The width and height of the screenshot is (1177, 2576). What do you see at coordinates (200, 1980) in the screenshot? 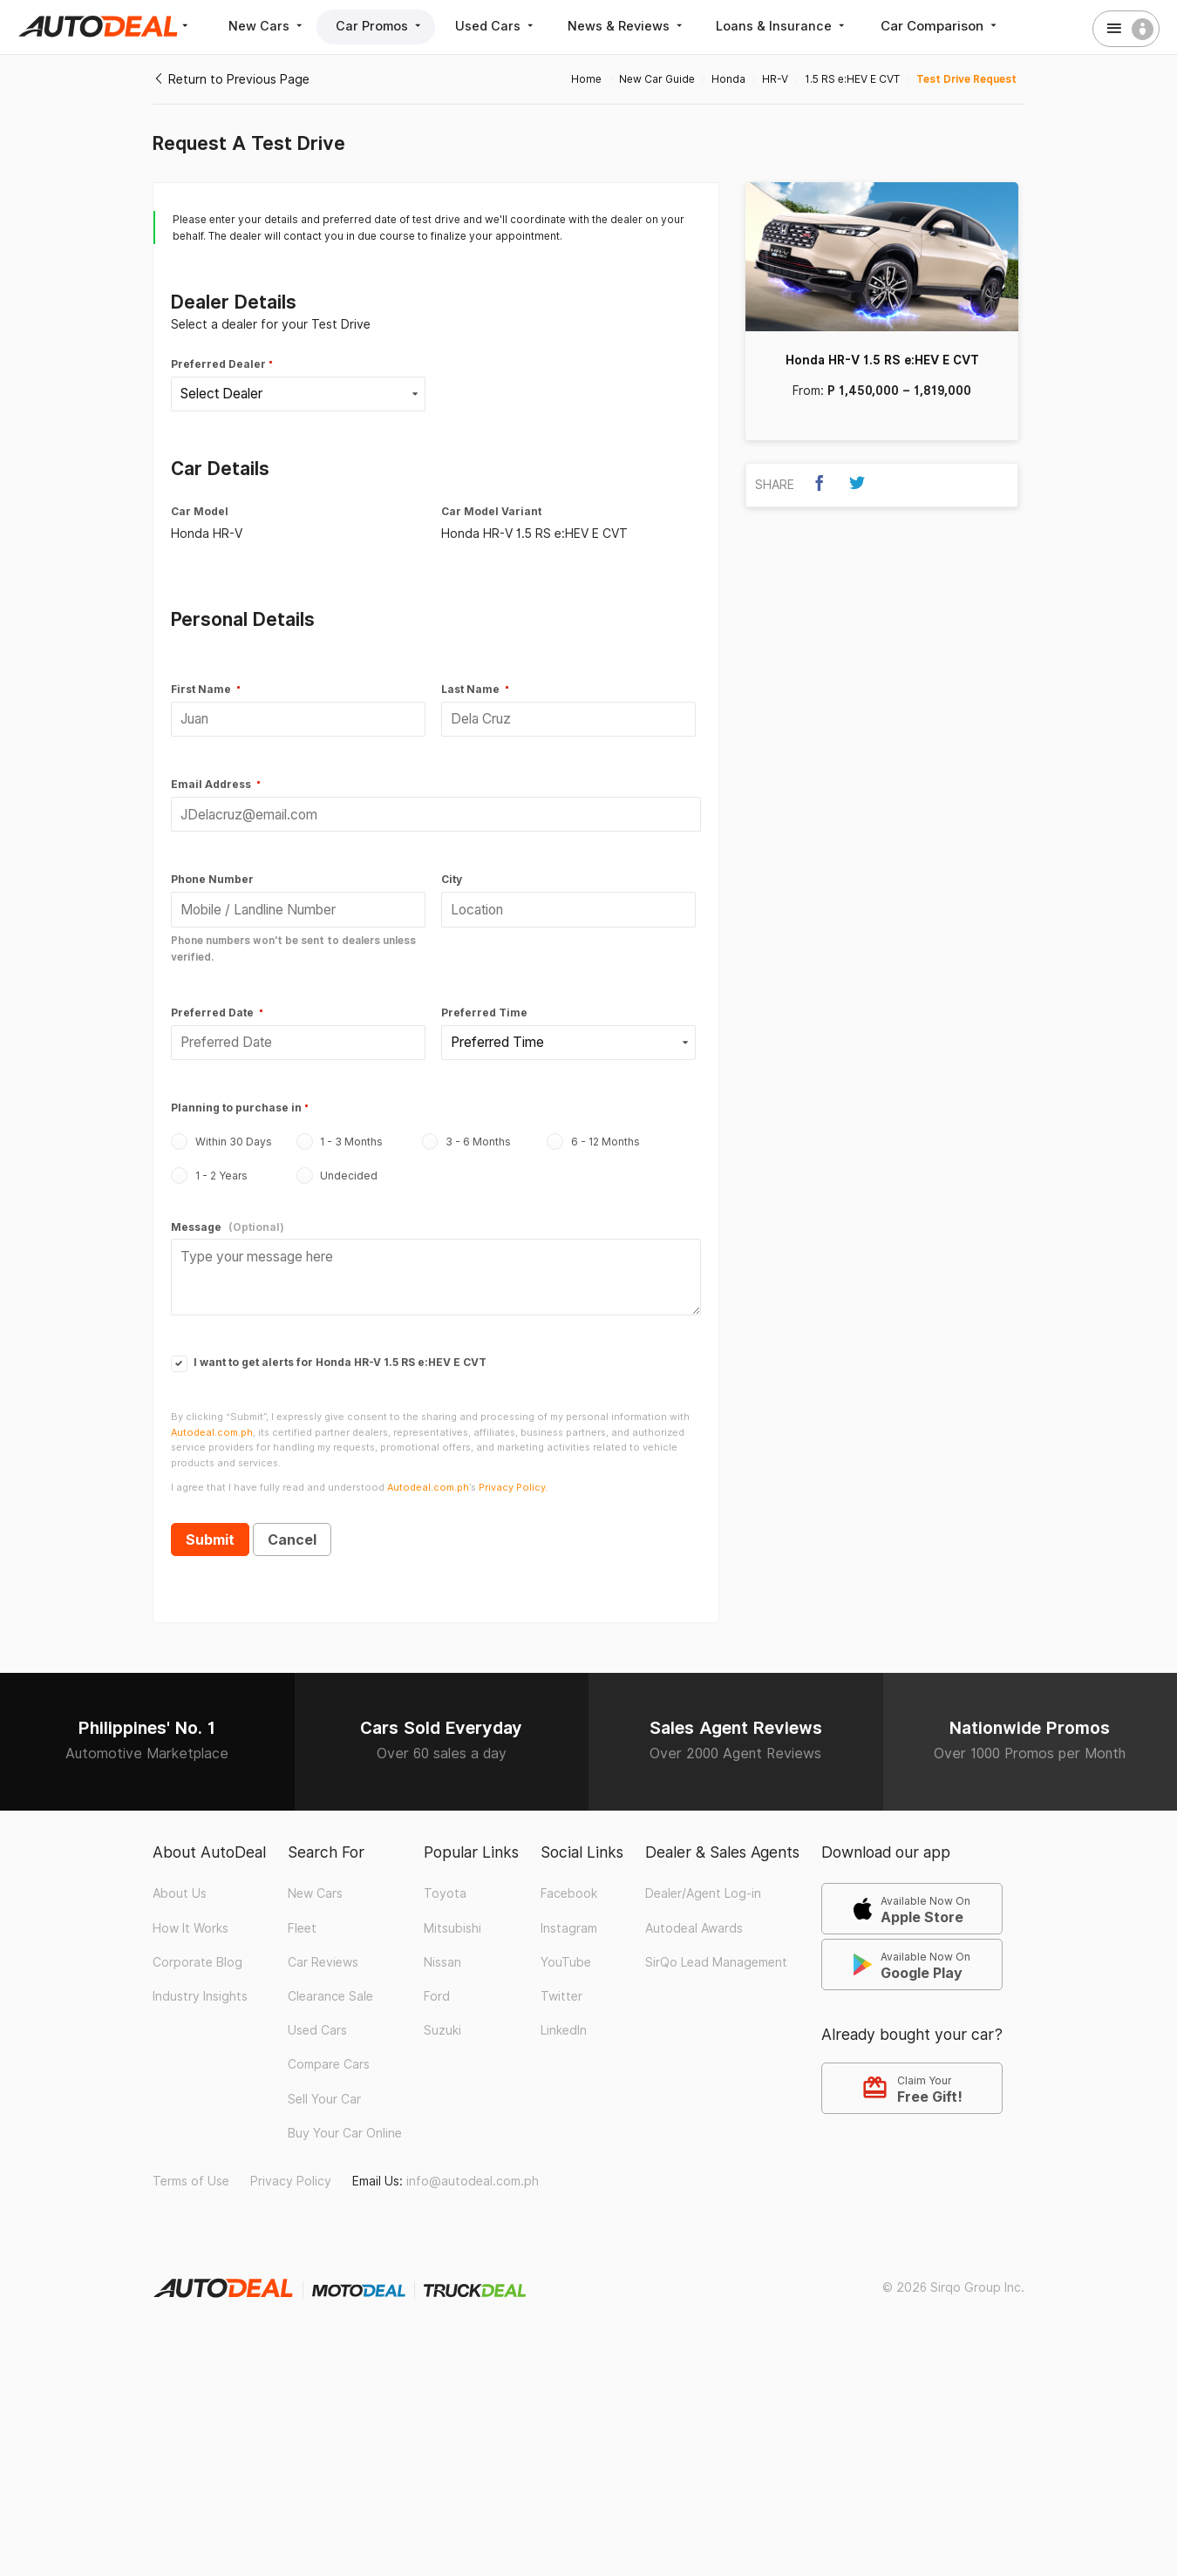
I see `Industry Insights` at bounding box center [200, 1980].